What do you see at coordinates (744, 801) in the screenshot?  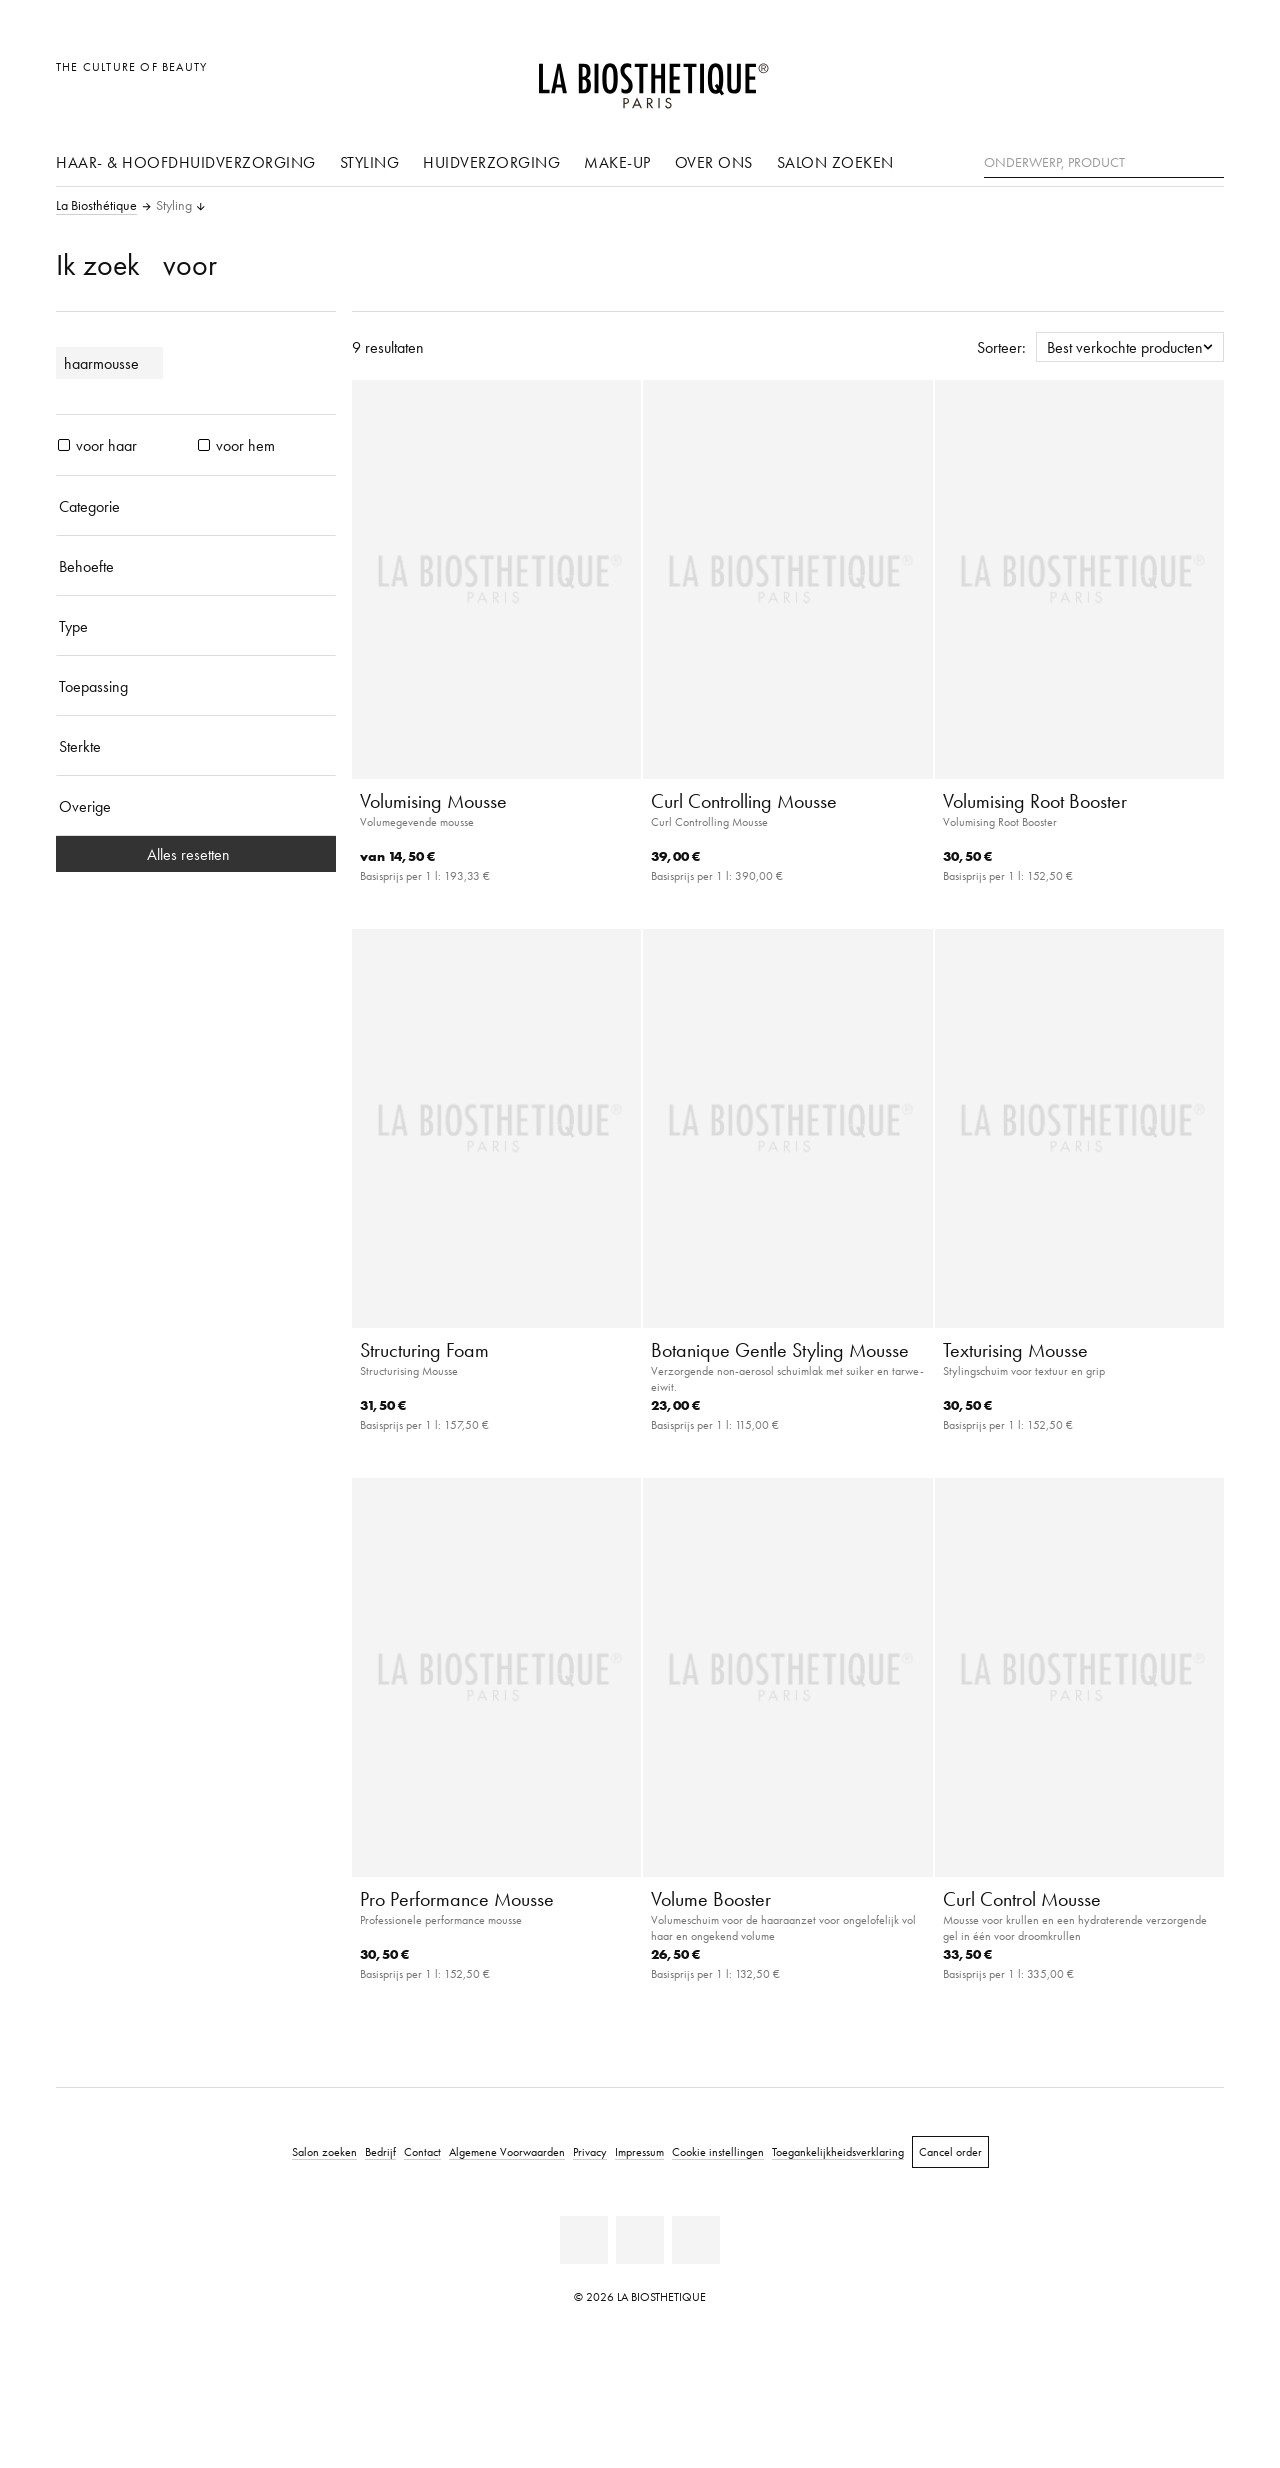 I see `Curl Controlling Mousse` at bounding box center [744, 801].